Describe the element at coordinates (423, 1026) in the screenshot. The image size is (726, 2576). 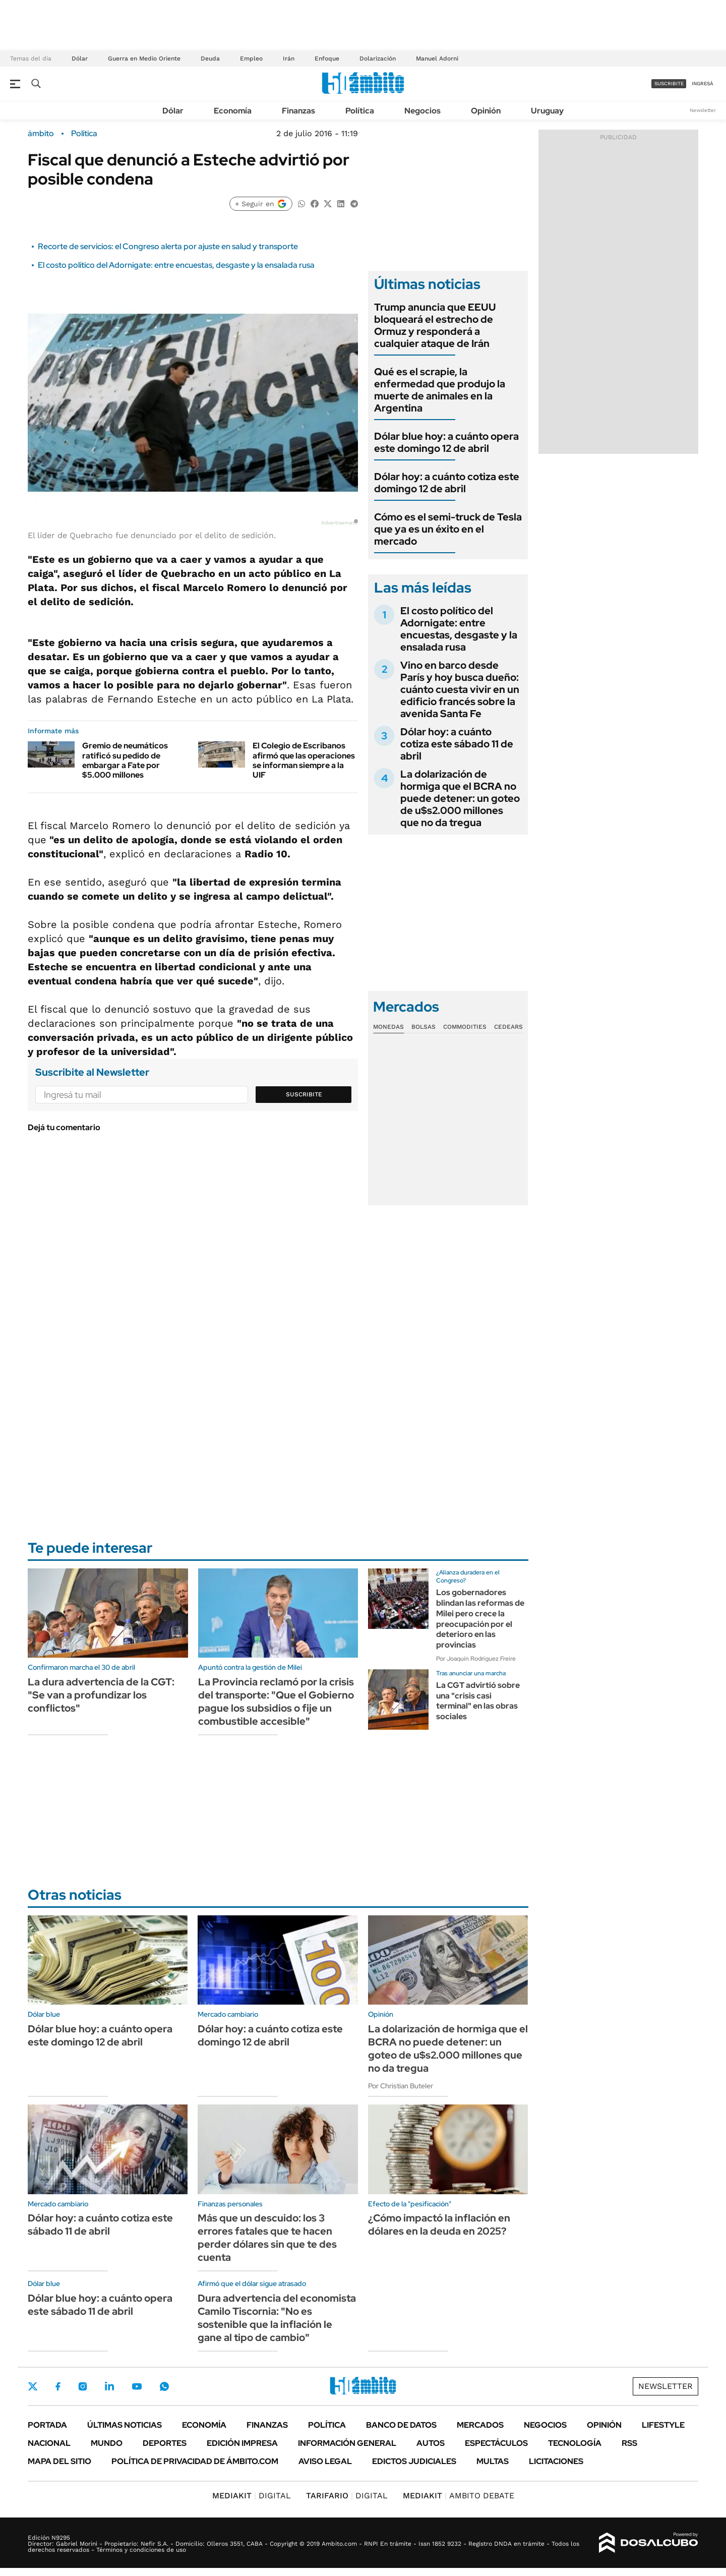
I see `Bolsas` at that location.